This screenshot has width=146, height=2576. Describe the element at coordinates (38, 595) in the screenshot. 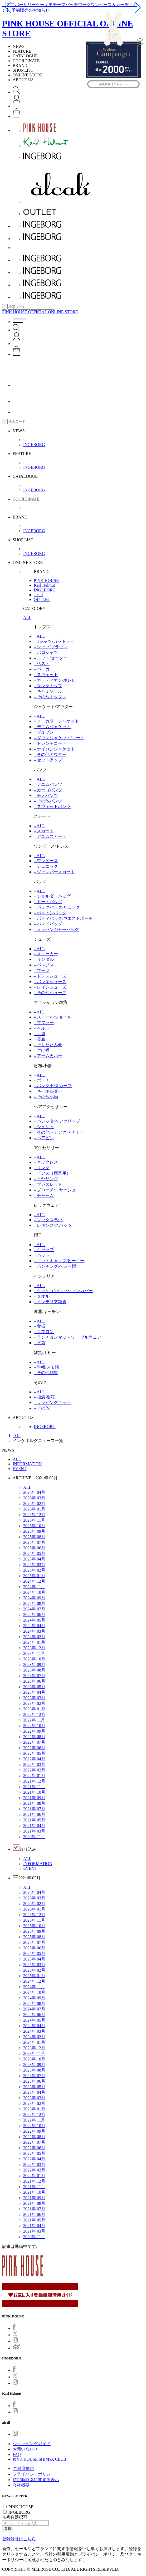

I see `alcali` at that location.